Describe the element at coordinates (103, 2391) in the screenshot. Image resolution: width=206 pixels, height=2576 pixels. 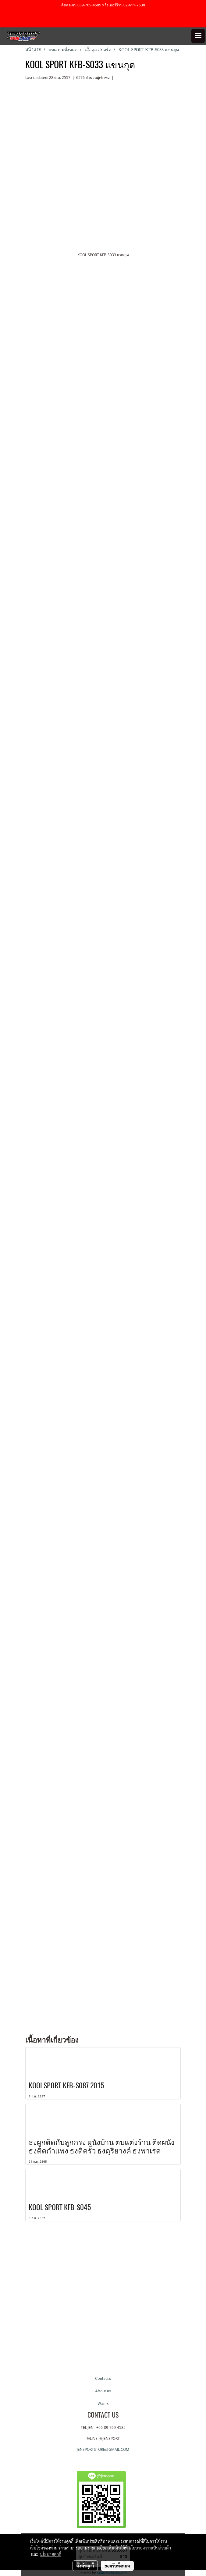
I see `About us` at that location.